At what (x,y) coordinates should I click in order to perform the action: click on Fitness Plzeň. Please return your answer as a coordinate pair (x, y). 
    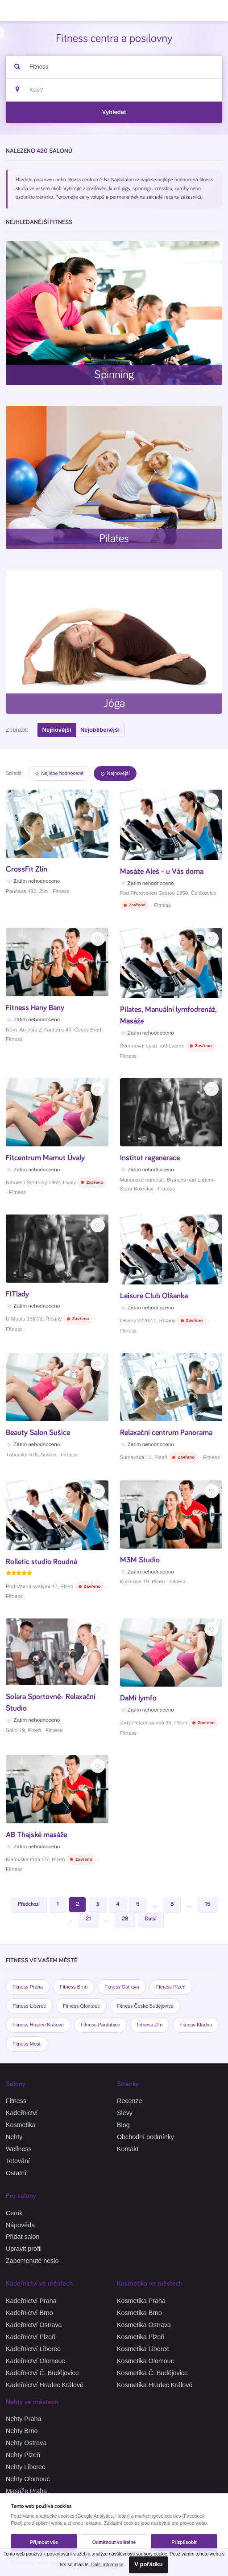
    Looking at the image, I should click on (171, 1986).